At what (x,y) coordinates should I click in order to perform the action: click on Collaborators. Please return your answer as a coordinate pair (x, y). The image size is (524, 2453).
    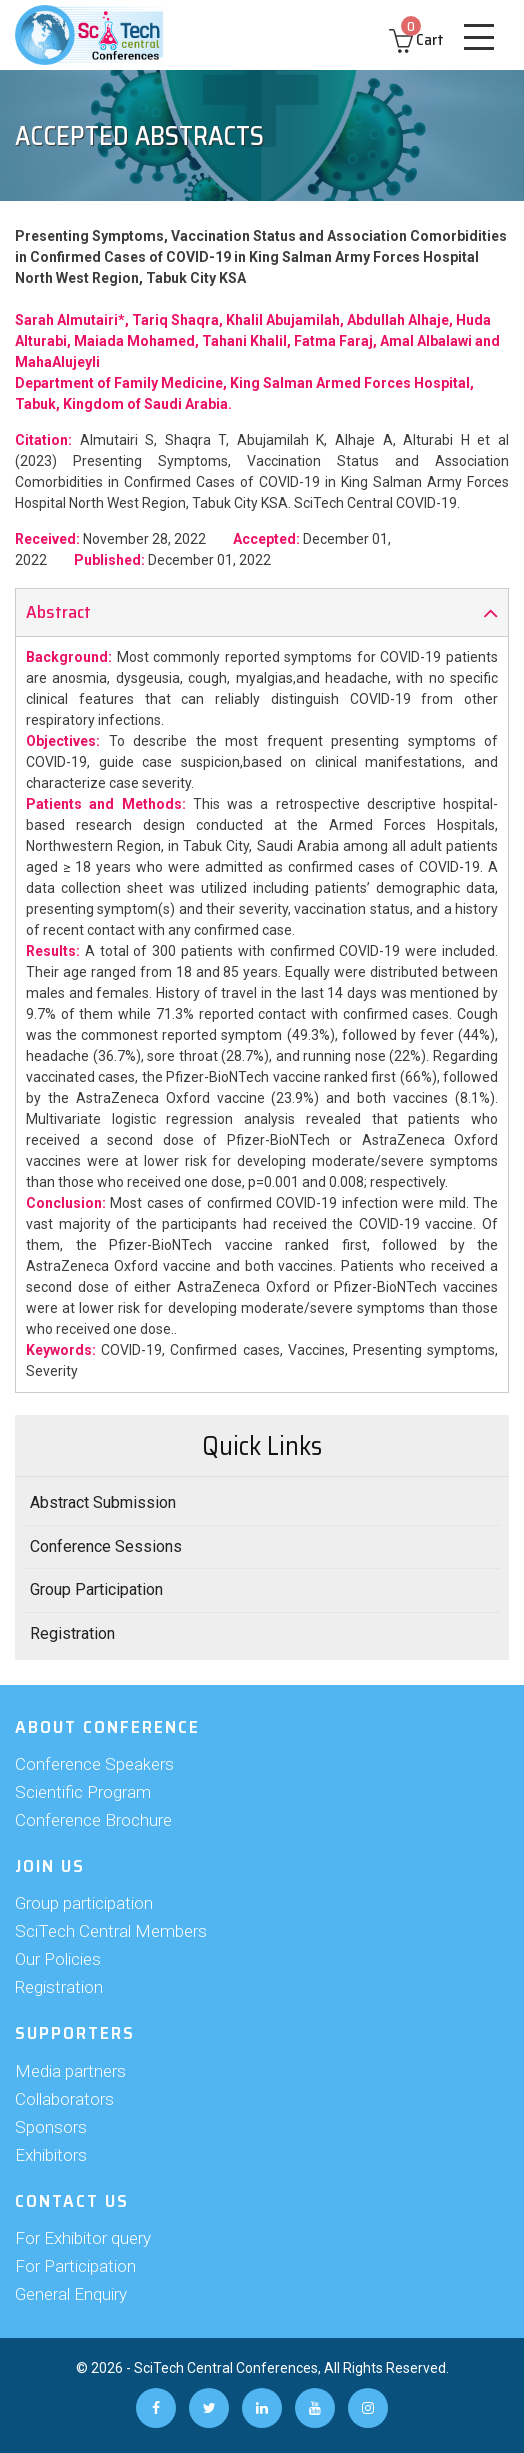
    Looking at the image, I should click on (64, 2099).